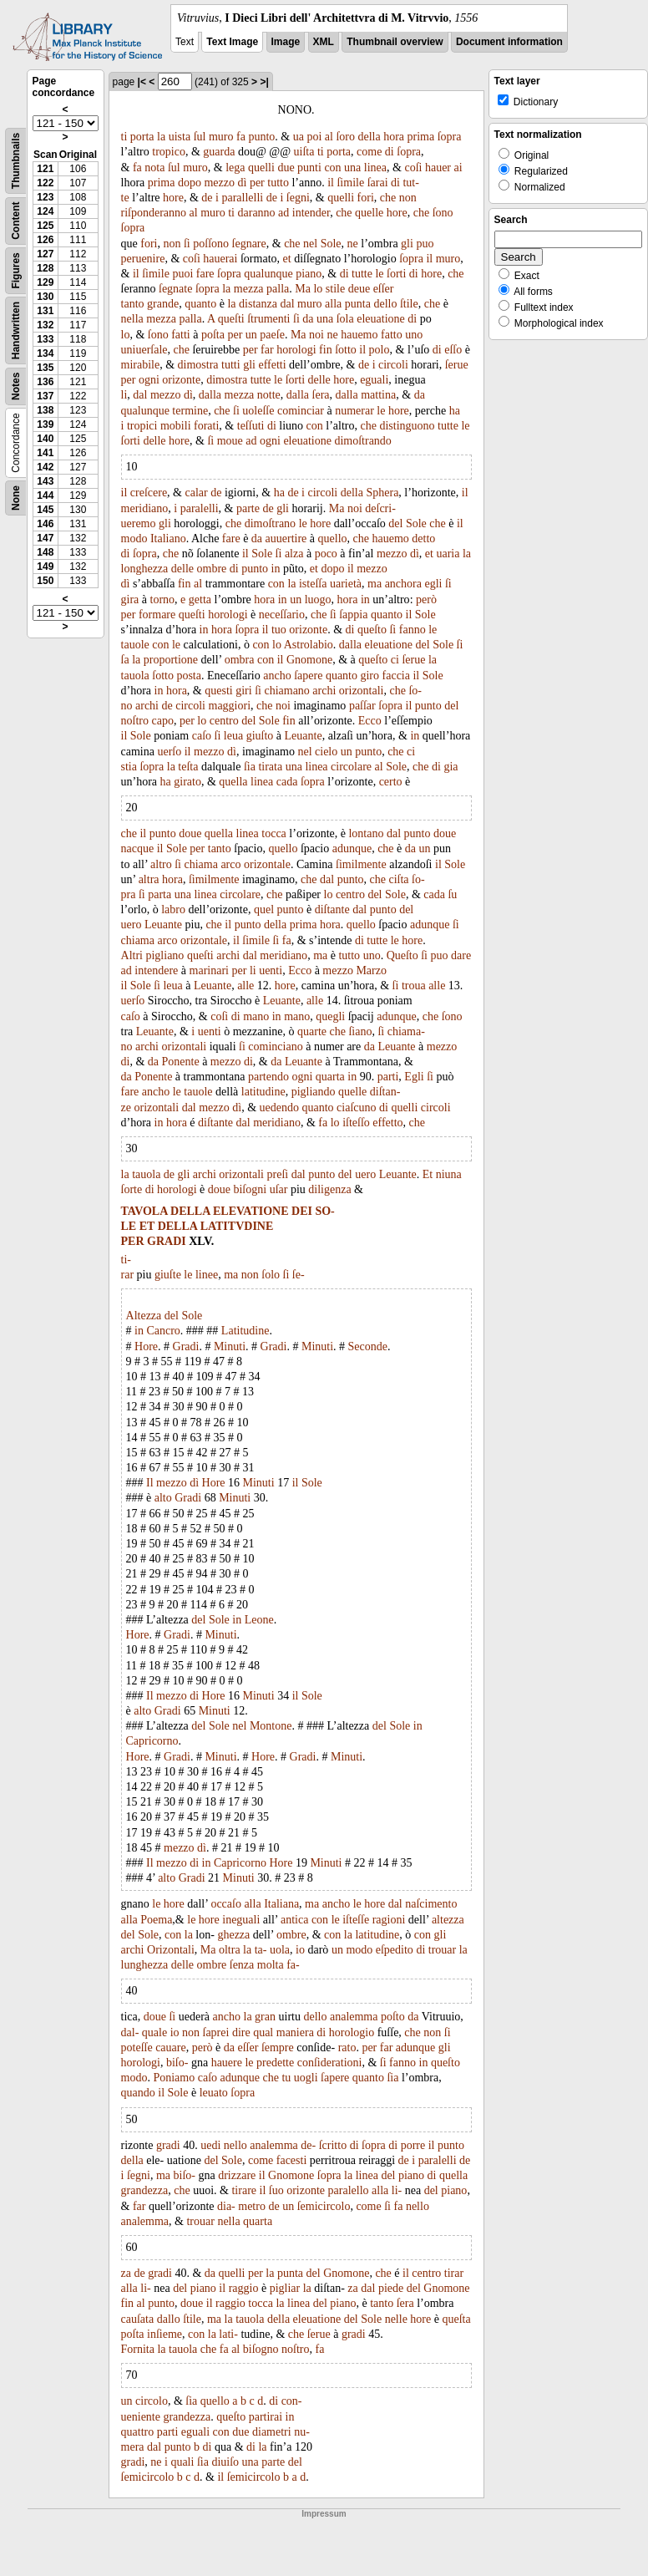  I want to click on fatti, so click(180, 334).